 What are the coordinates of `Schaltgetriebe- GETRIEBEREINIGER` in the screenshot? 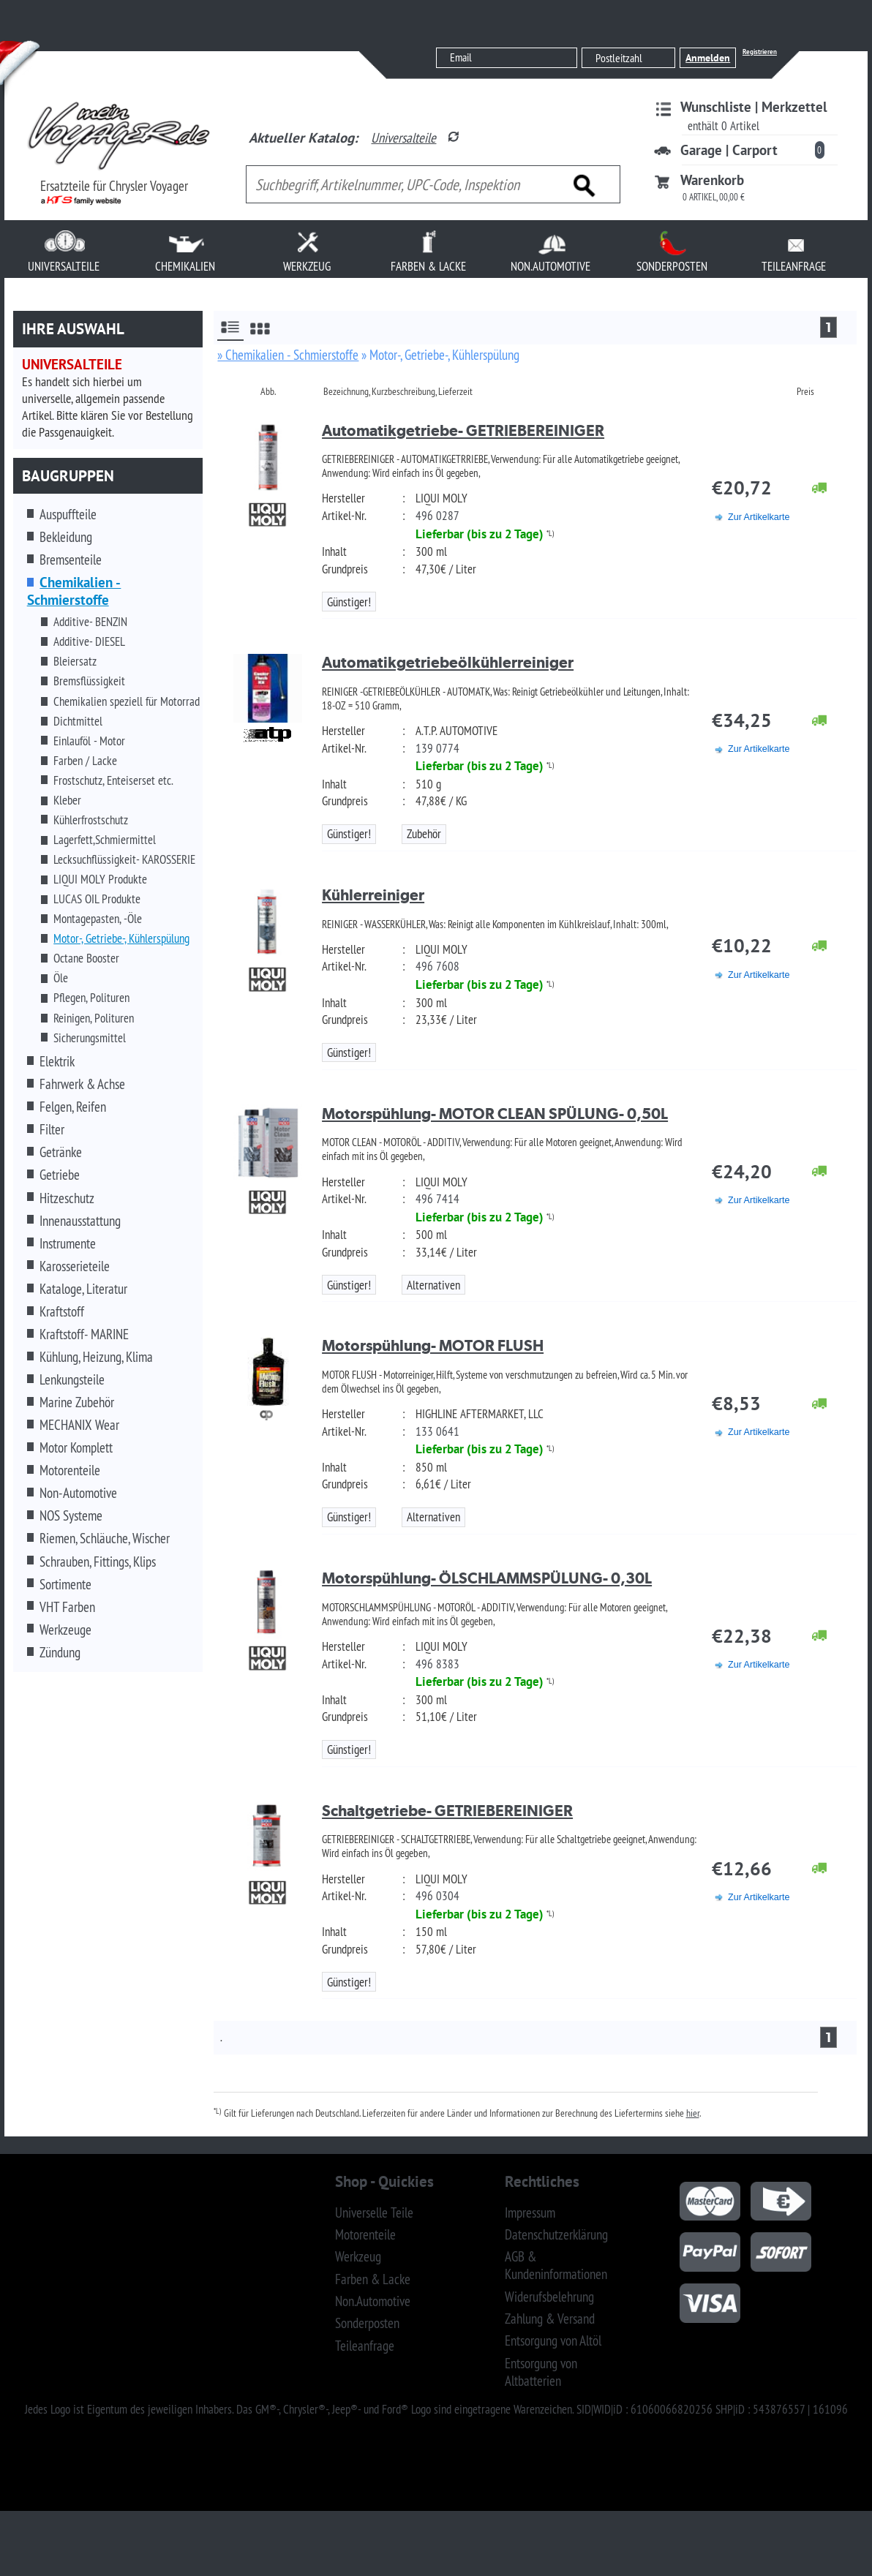 It's located at (447, 1810).